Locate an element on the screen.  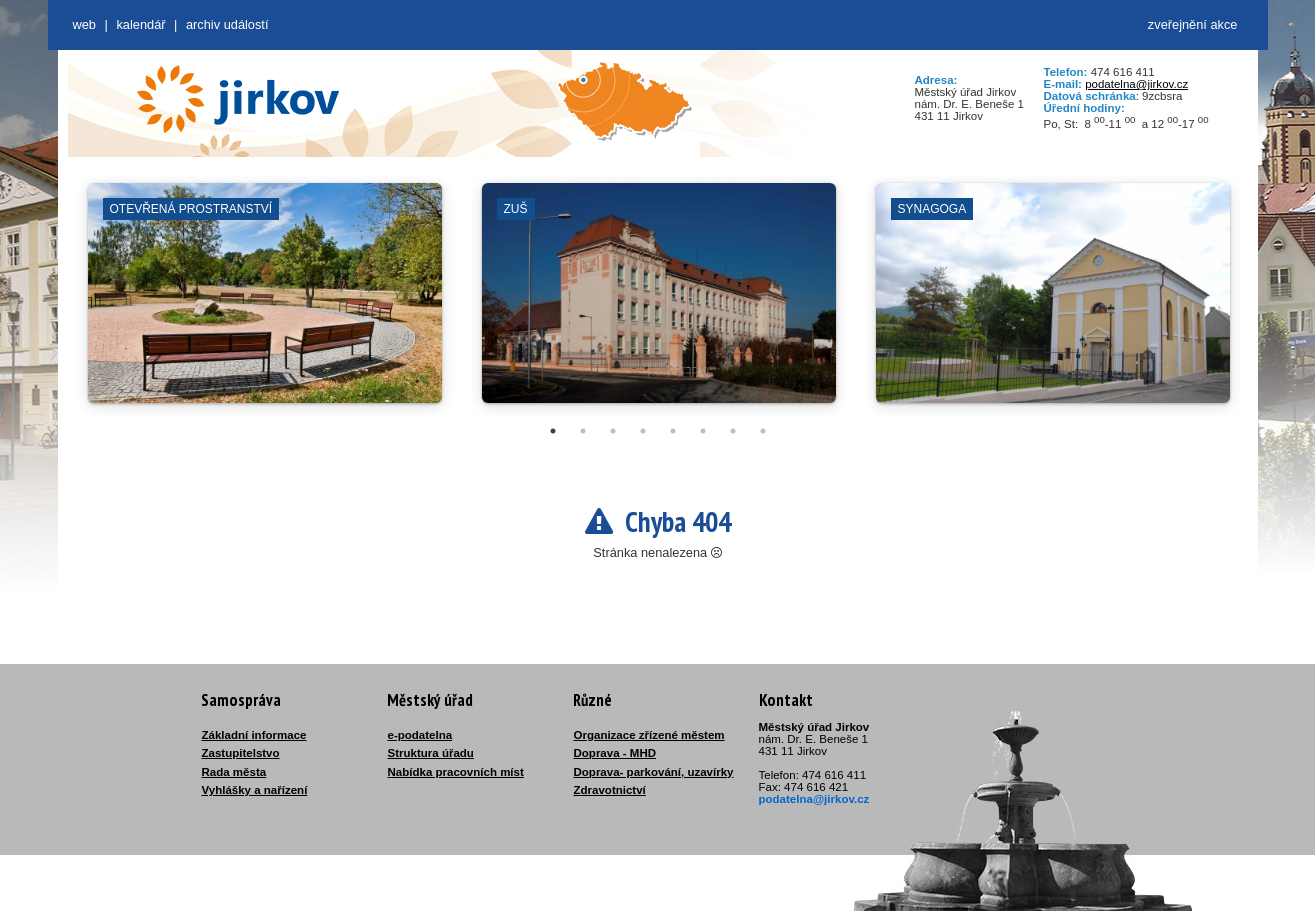
3 [tab] is located at coordinates (613, 431).